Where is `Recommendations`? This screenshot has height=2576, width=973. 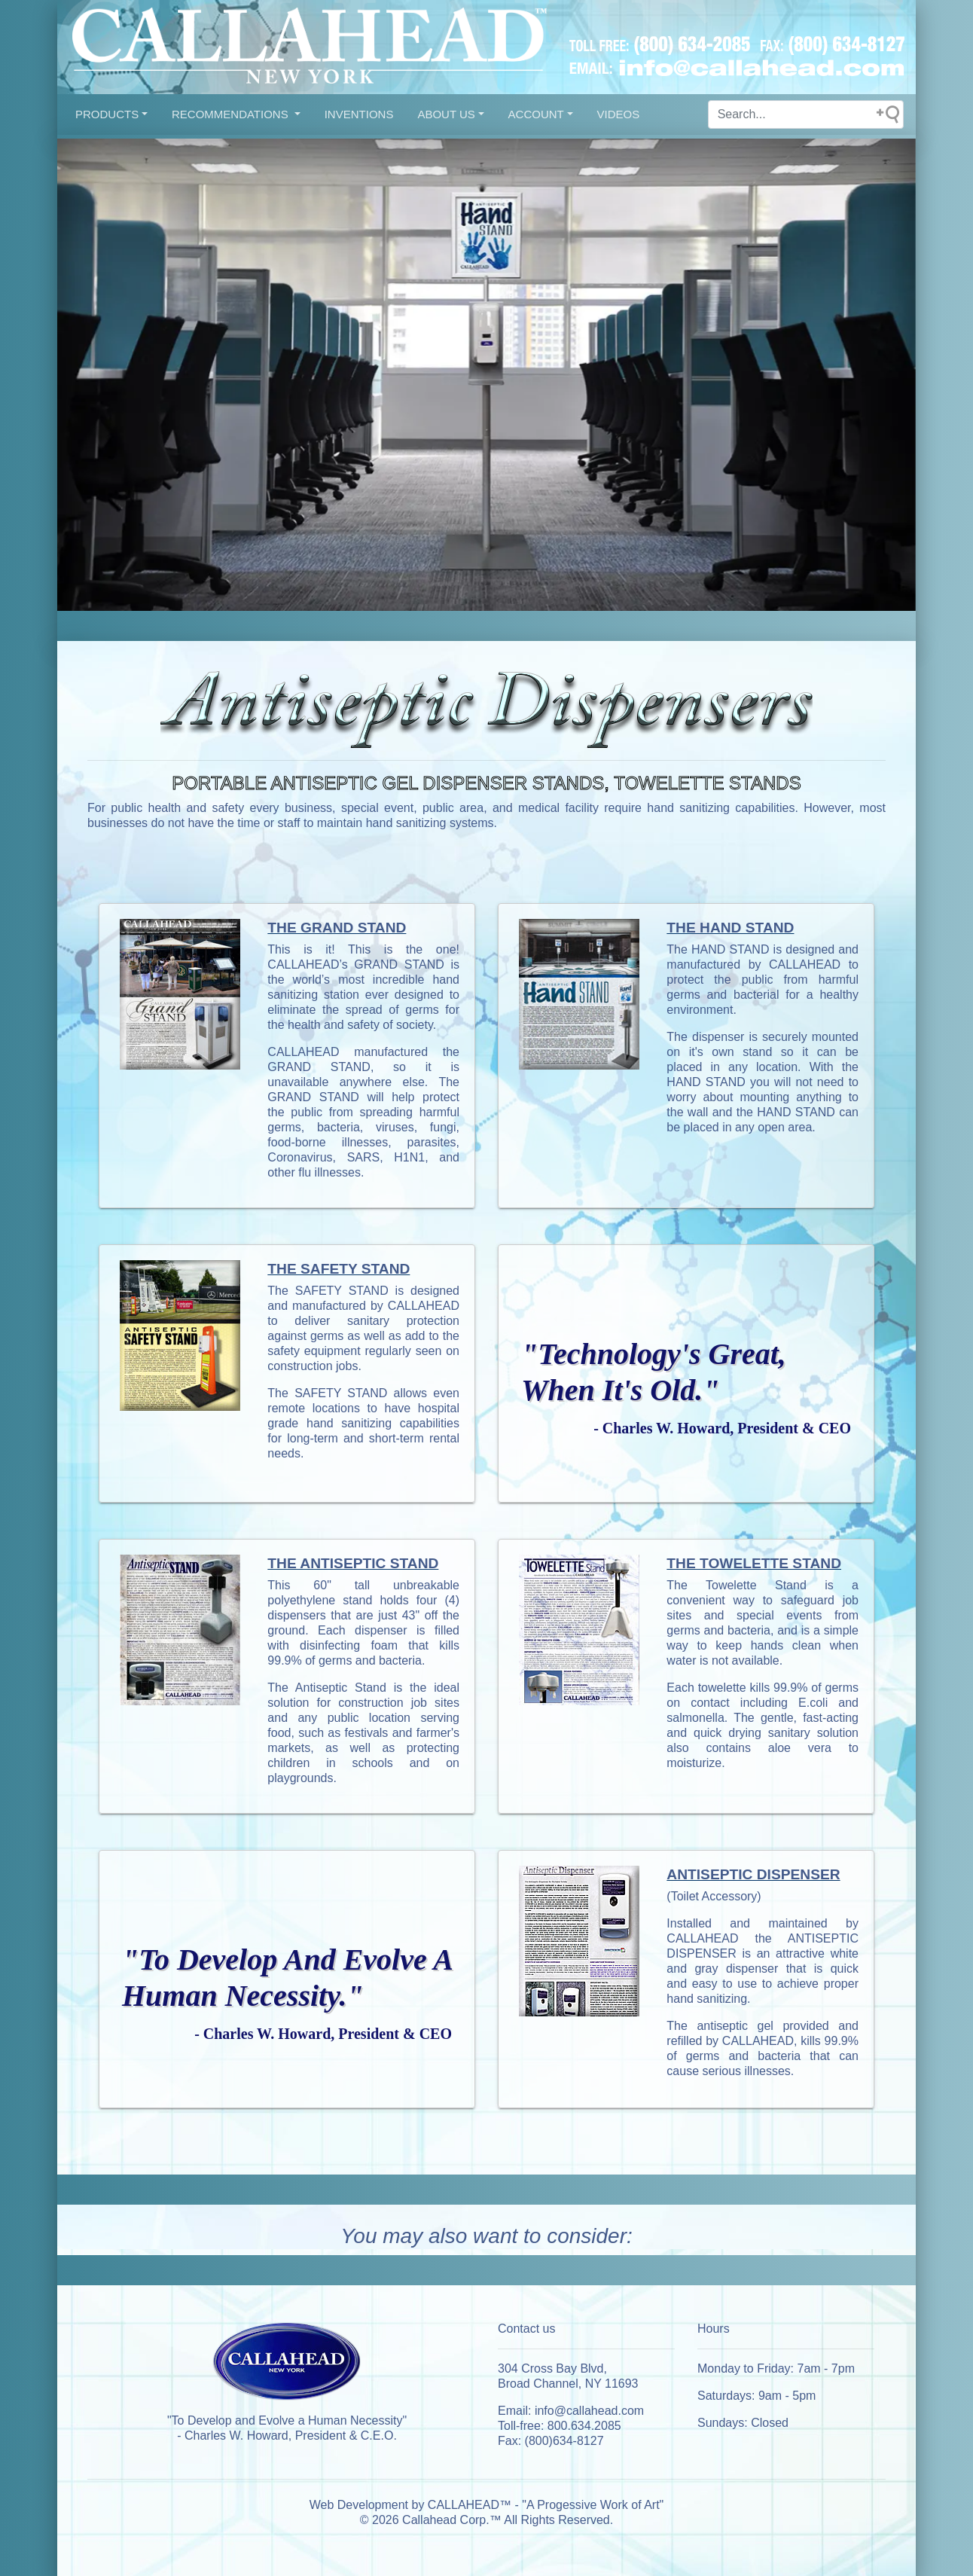 Recommendations is located at coordinates (231, 114).